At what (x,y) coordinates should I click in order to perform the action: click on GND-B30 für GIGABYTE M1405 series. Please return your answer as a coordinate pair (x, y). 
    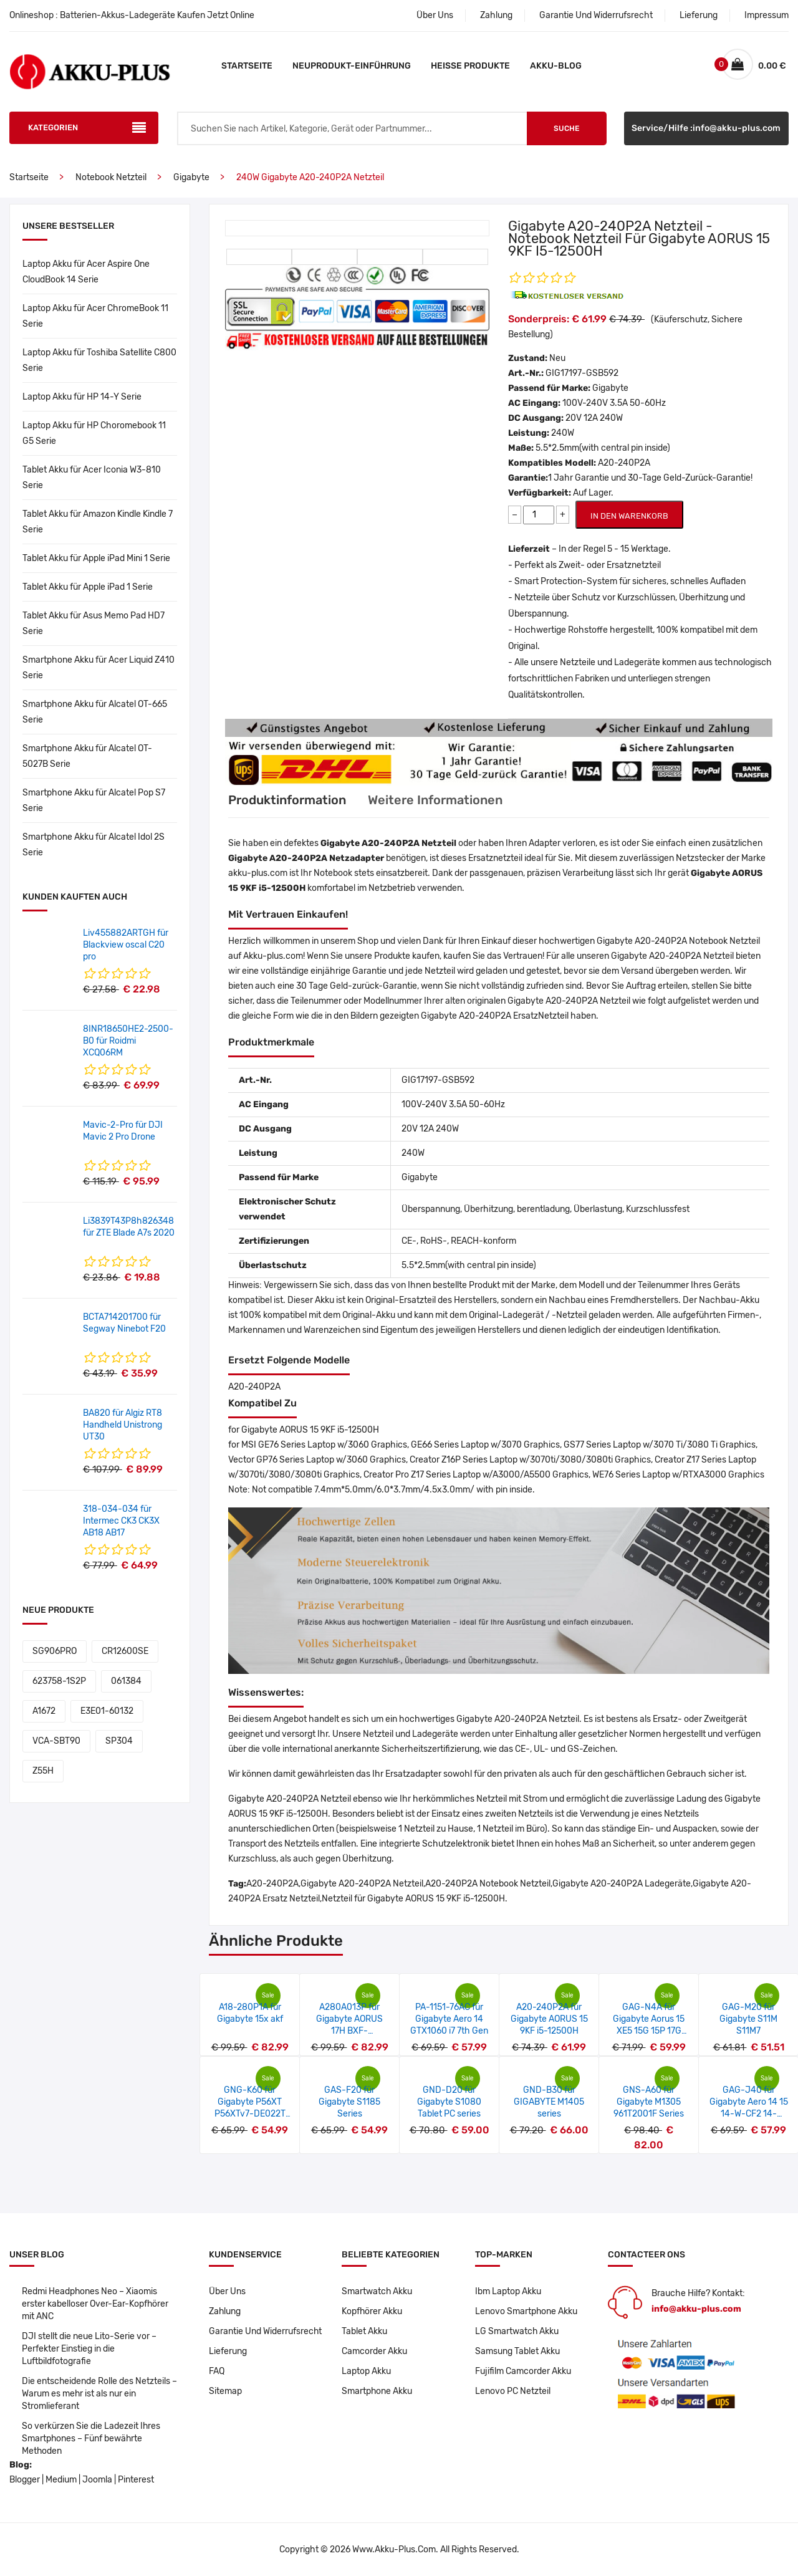
    Looking at the image, I should click on (549, 2102).